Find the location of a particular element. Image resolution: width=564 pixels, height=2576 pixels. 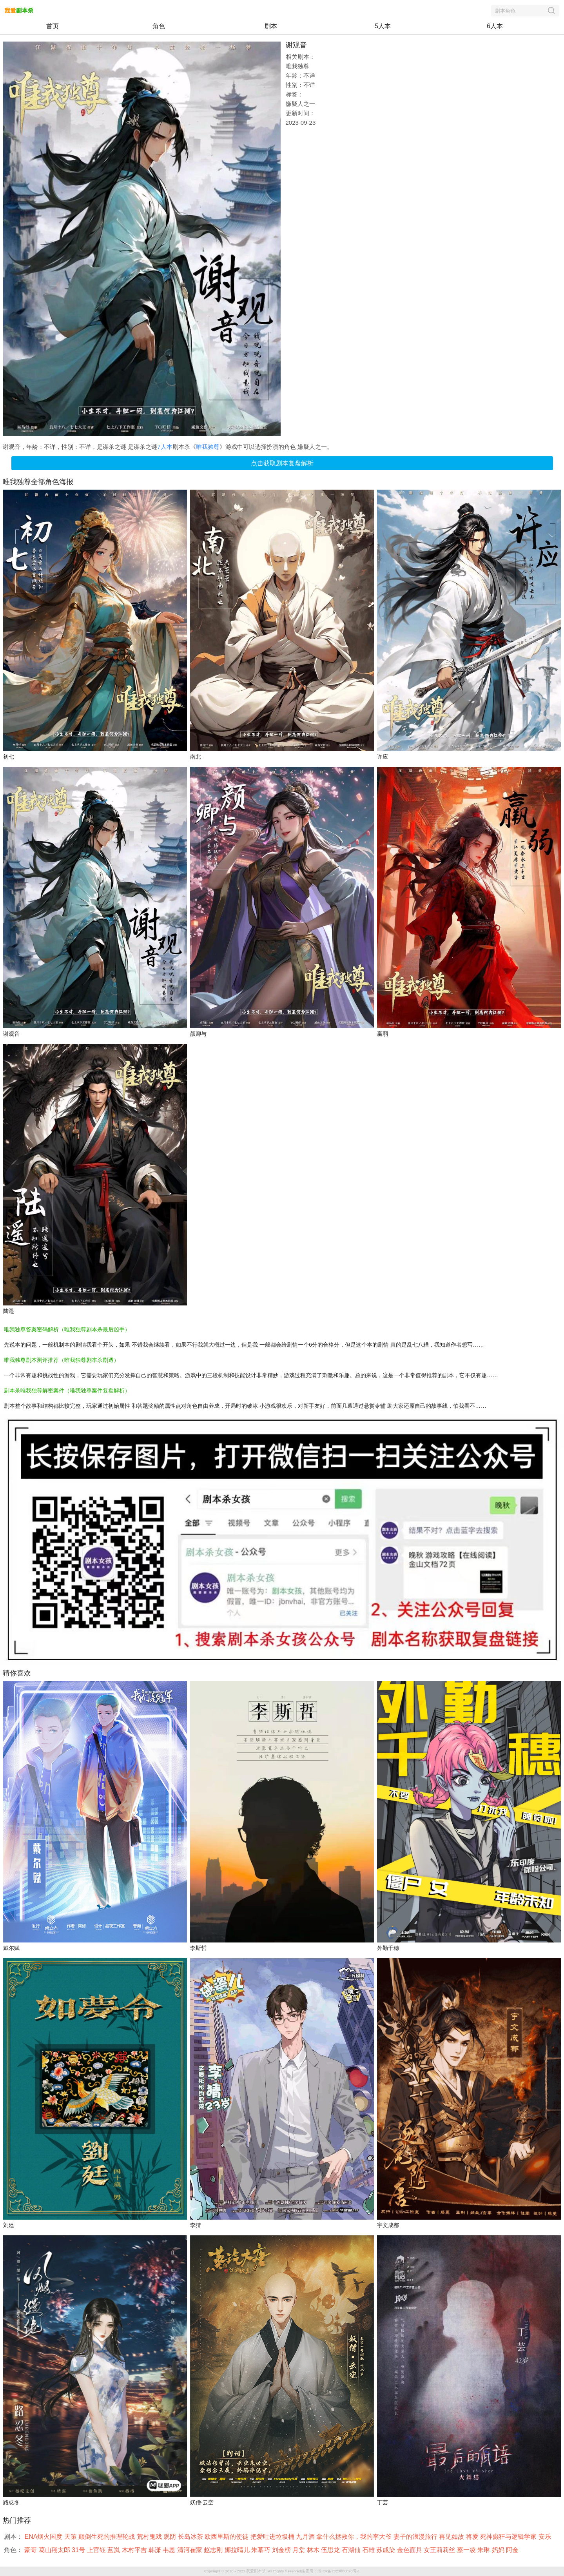

把爱吐进垃圾桶 is located at coordinates (273, 2536).